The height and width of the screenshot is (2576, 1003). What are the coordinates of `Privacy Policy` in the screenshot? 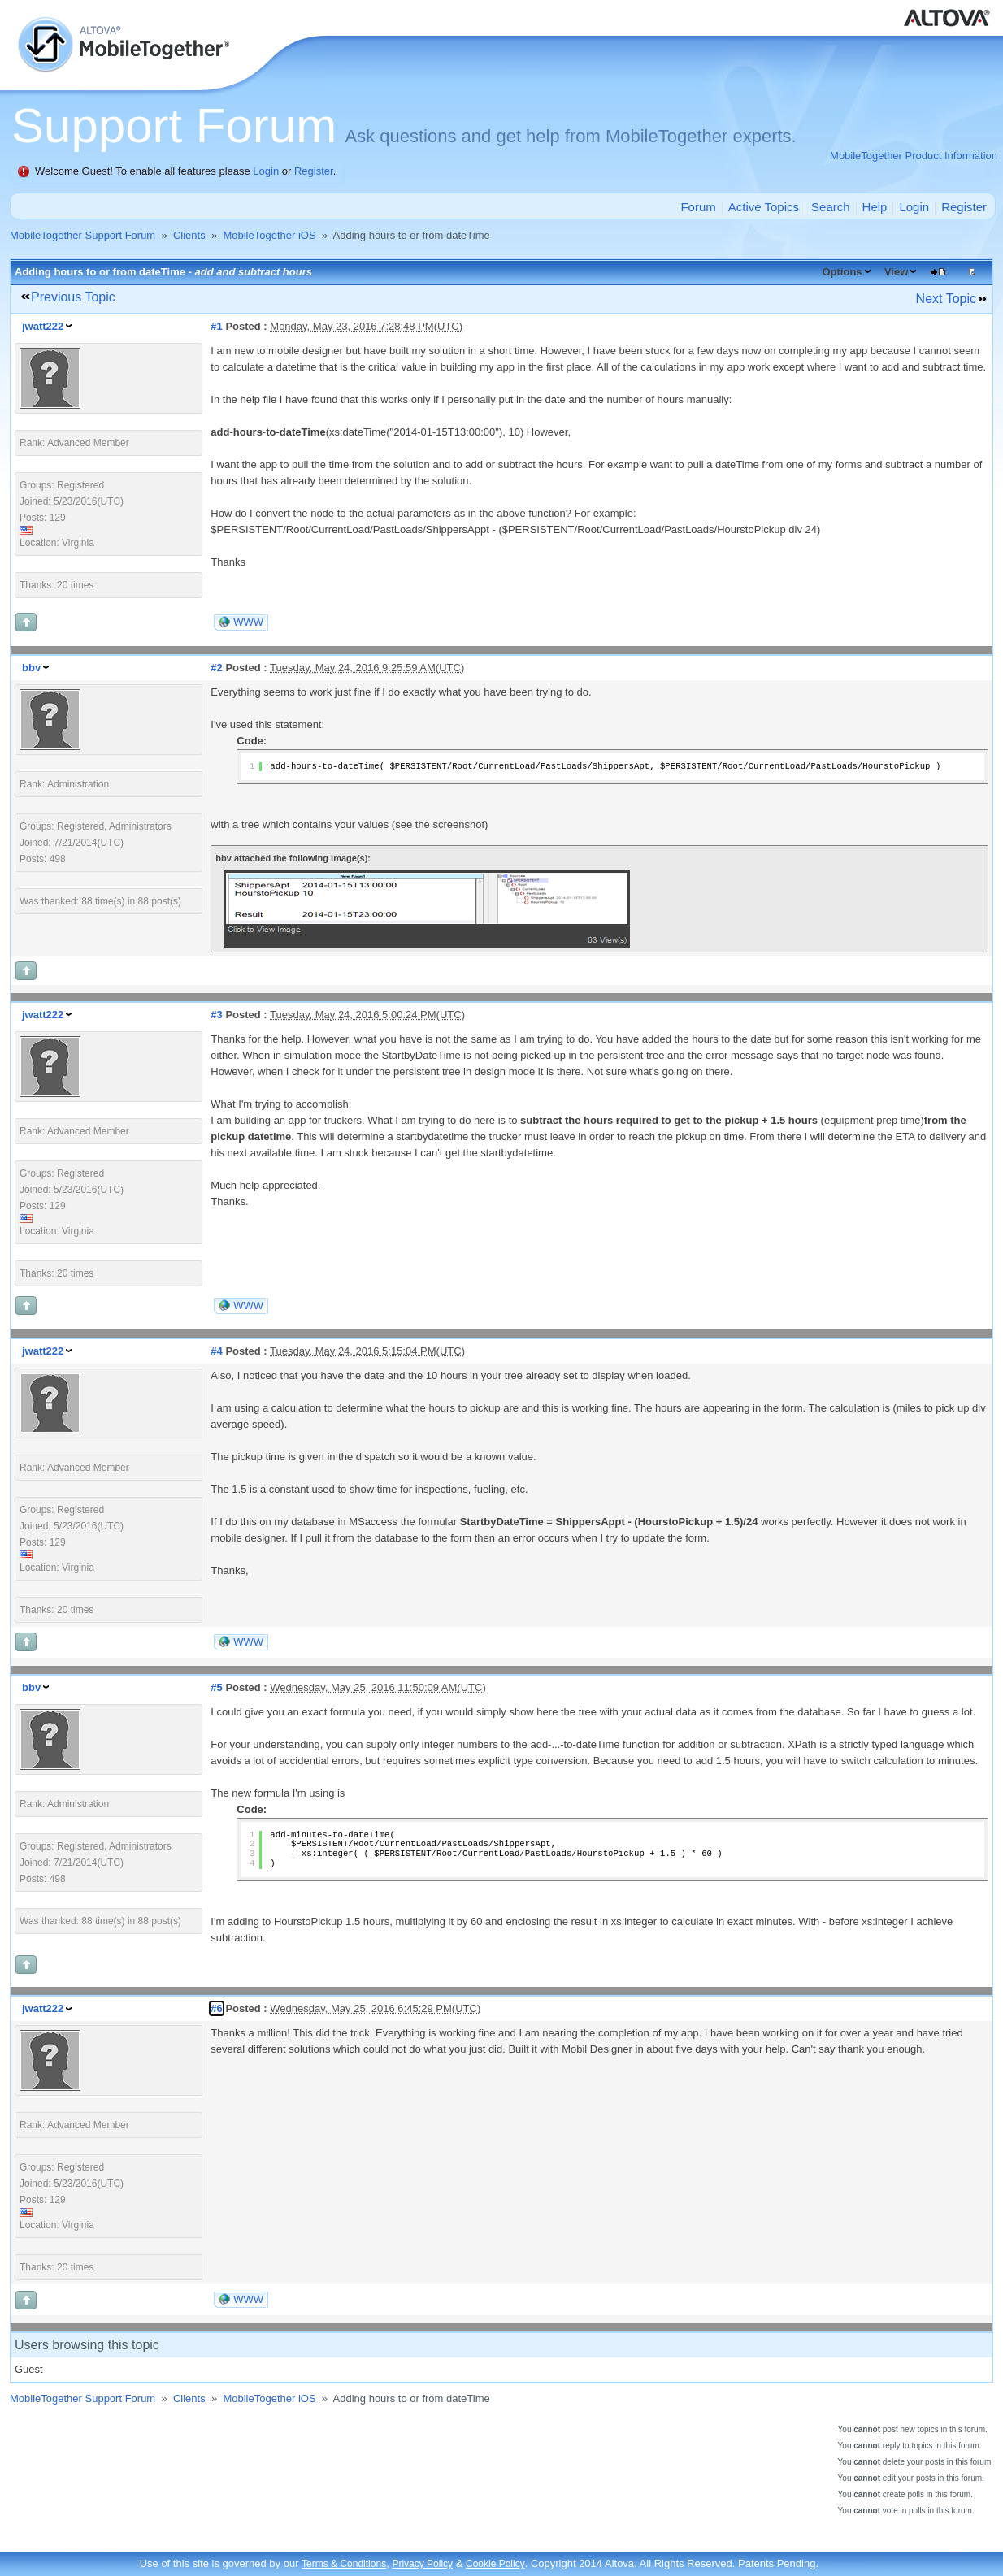 It's located at (422, 2563).